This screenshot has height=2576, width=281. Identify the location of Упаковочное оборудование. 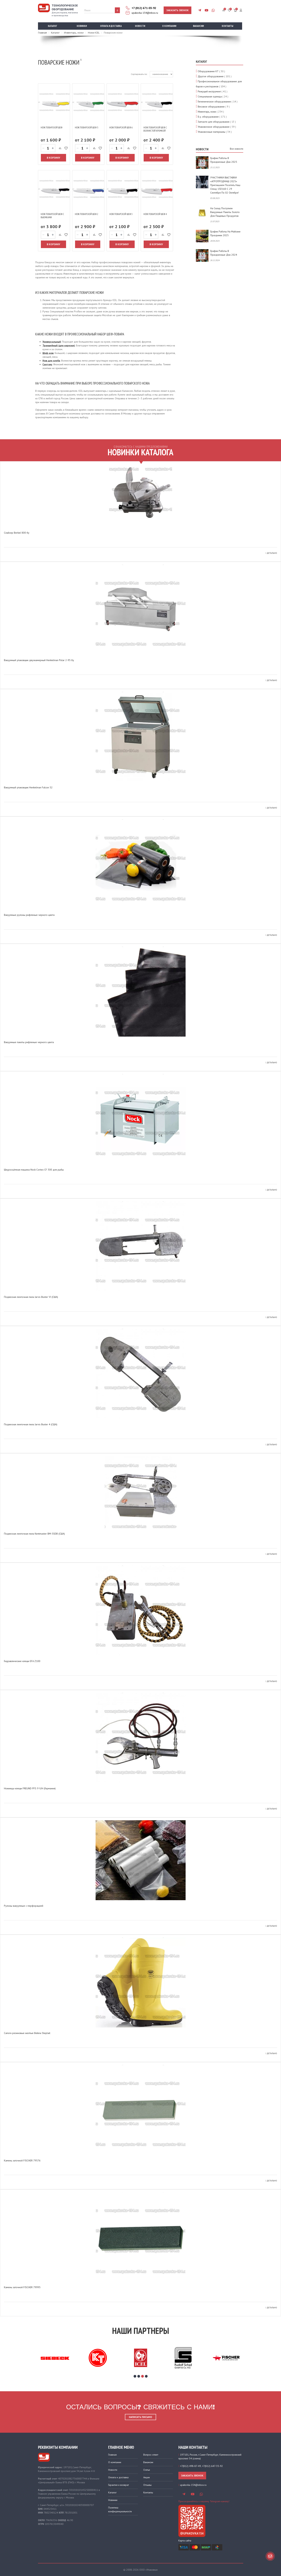
(214, 126).